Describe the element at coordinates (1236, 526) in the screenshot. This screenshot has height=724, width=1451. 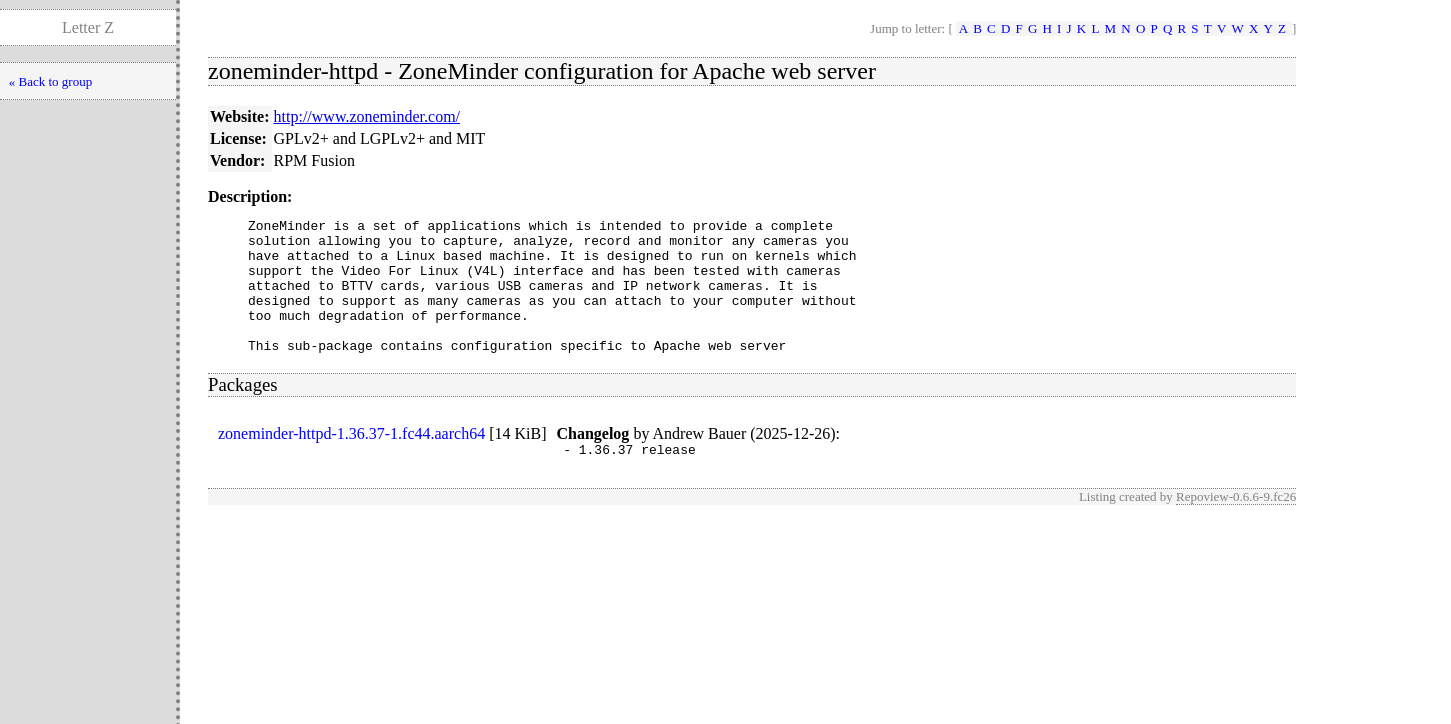
I see `Repoview-0.6.6-9.fc26` at that location.